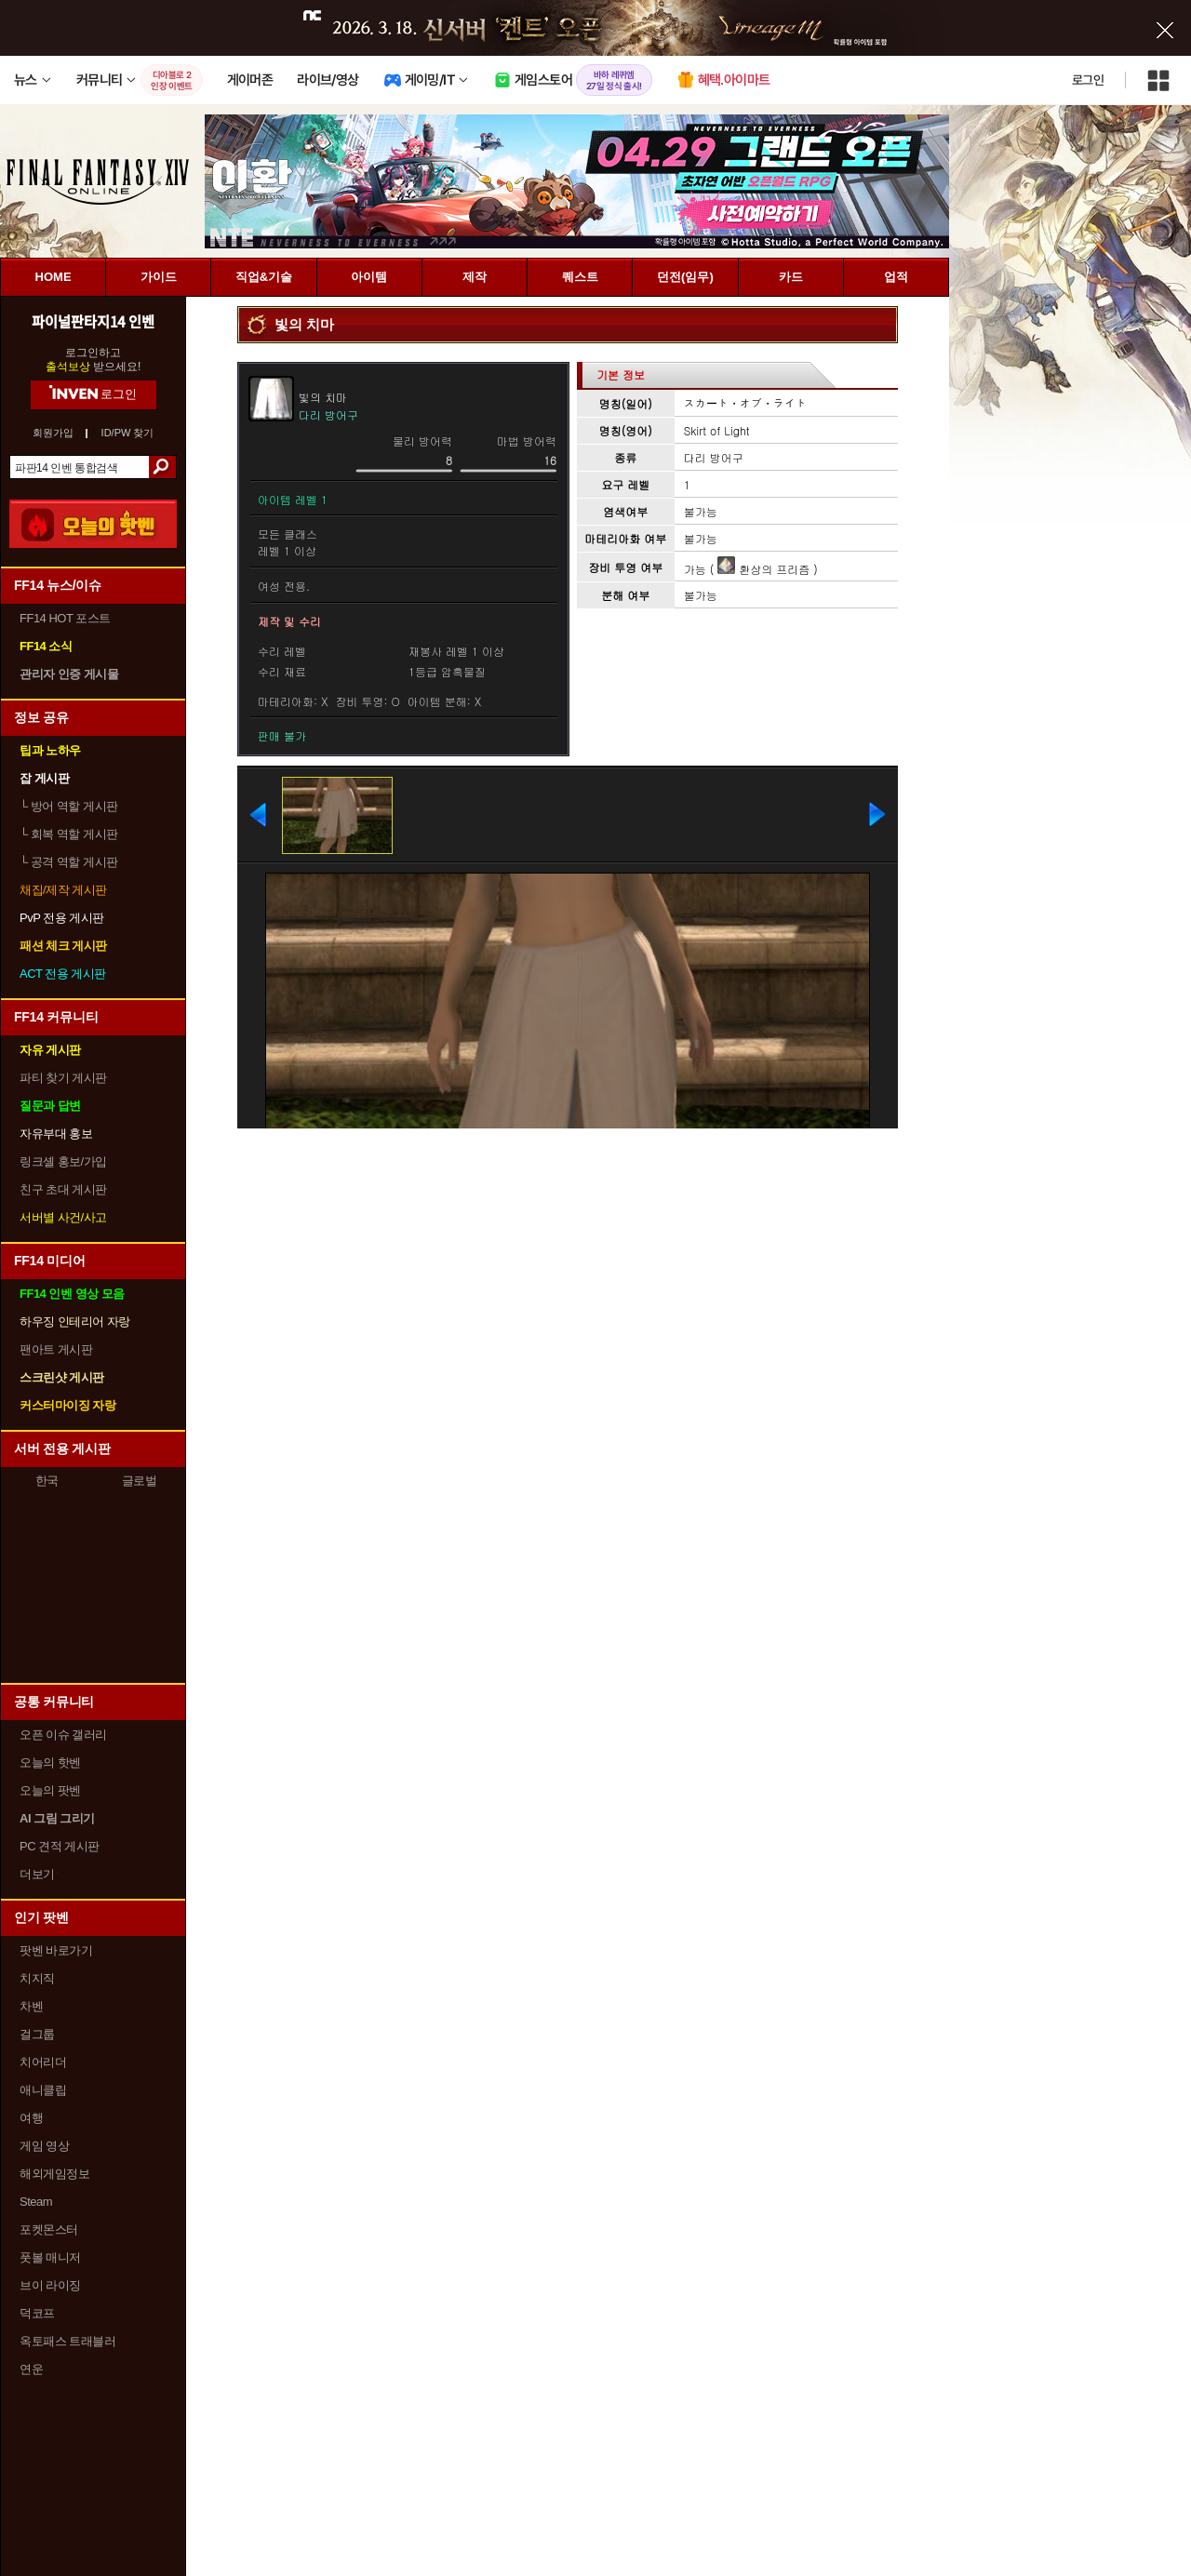 The height and width of the screenshot is (2576, 1191). Describe the element at coordinates (43, 2062) in the screenshot. I see `치어리더` at that location.